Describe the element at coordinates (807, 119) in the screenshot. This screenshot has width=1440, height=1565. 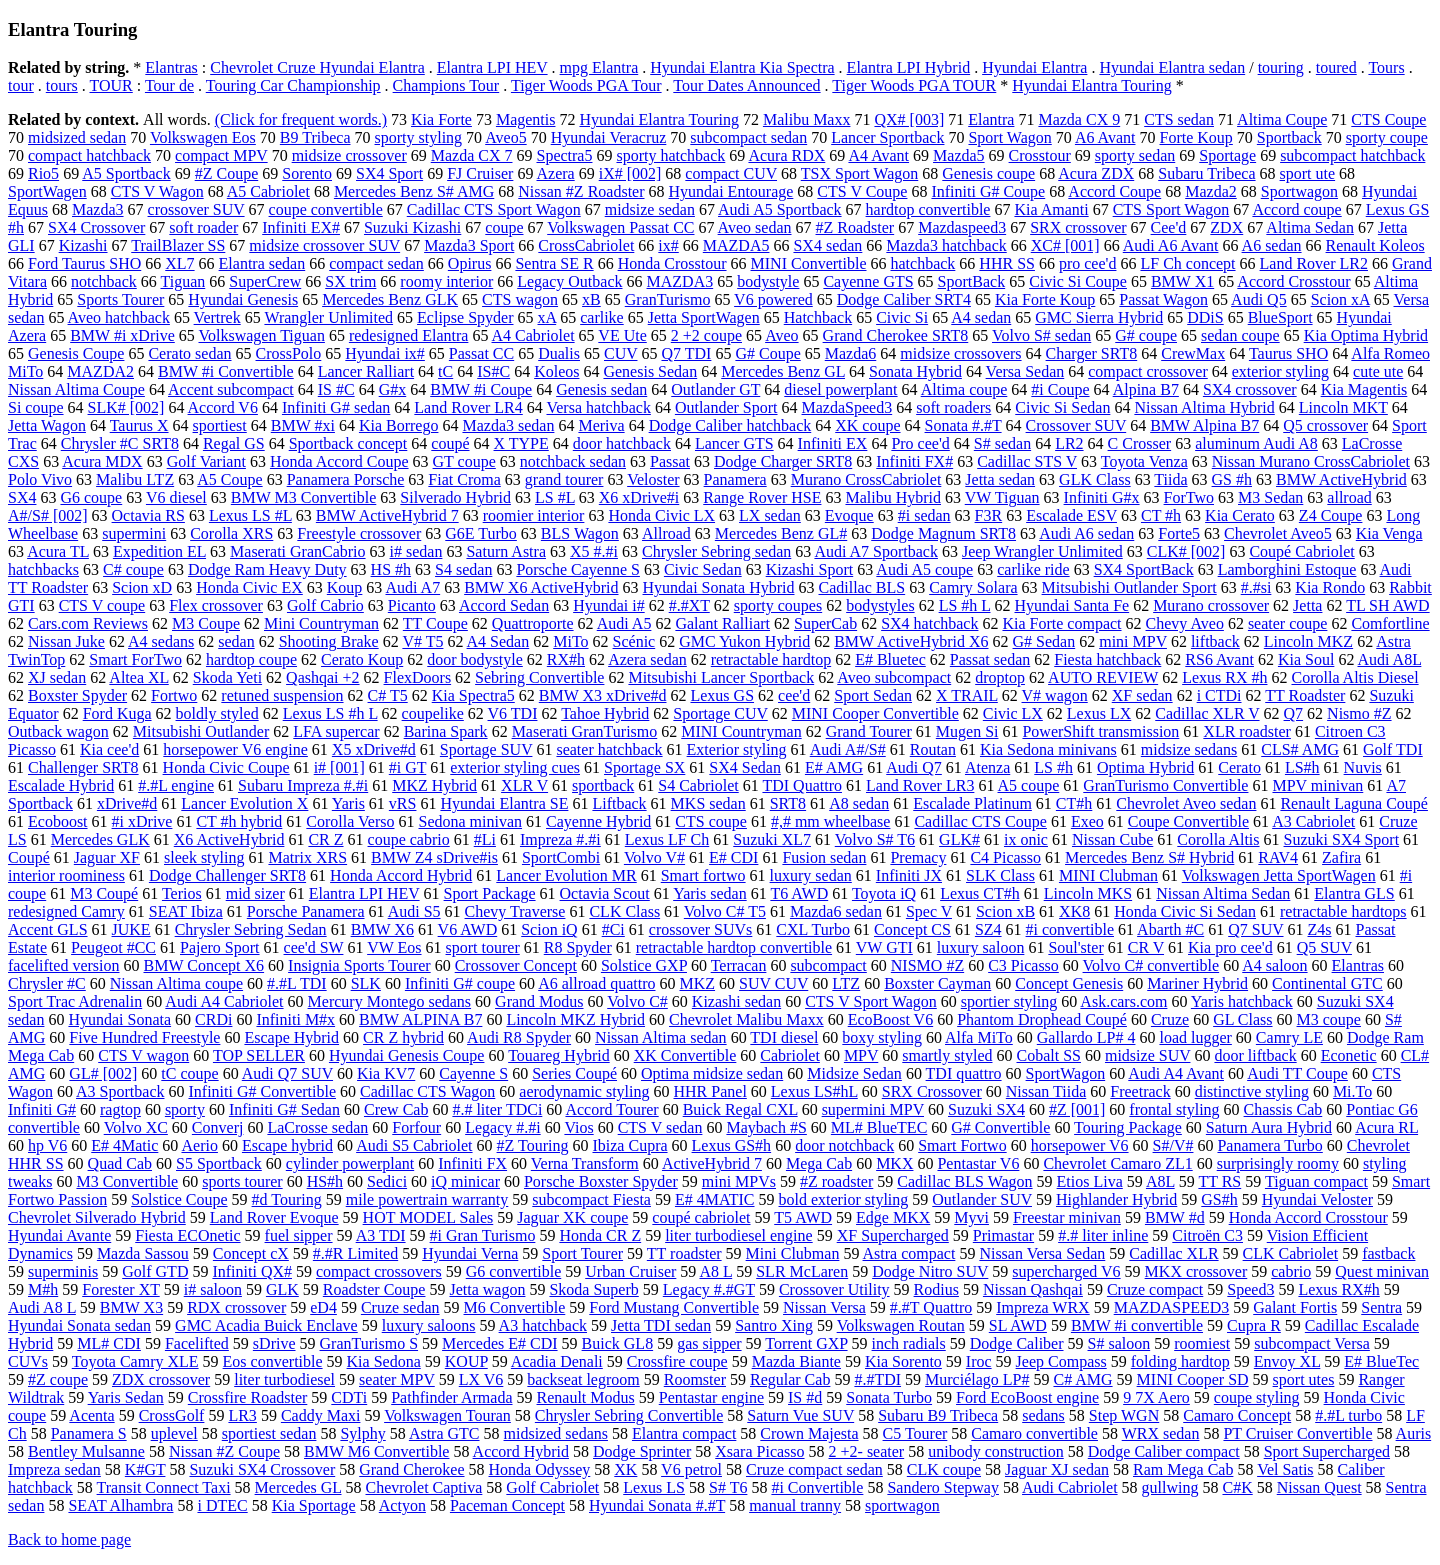
I see `Malibu Maxx` at that location.